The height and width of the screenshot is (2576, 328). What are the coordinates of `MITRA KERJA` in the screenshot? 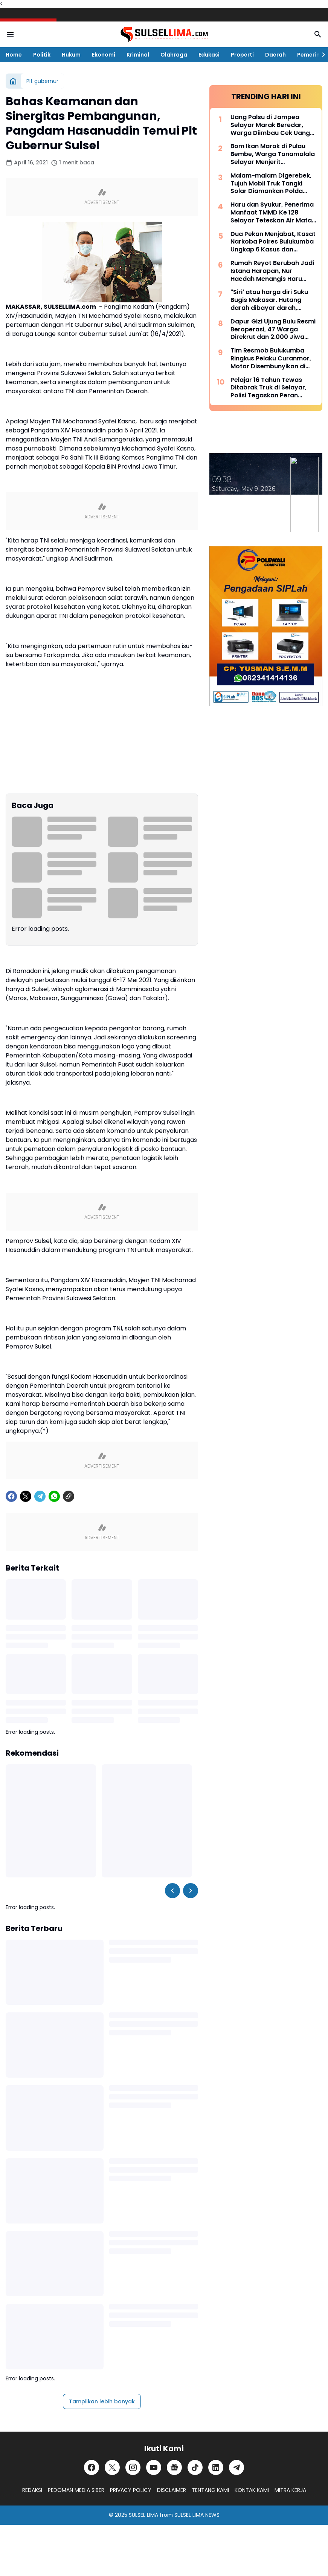 It's located at (290, 2490).